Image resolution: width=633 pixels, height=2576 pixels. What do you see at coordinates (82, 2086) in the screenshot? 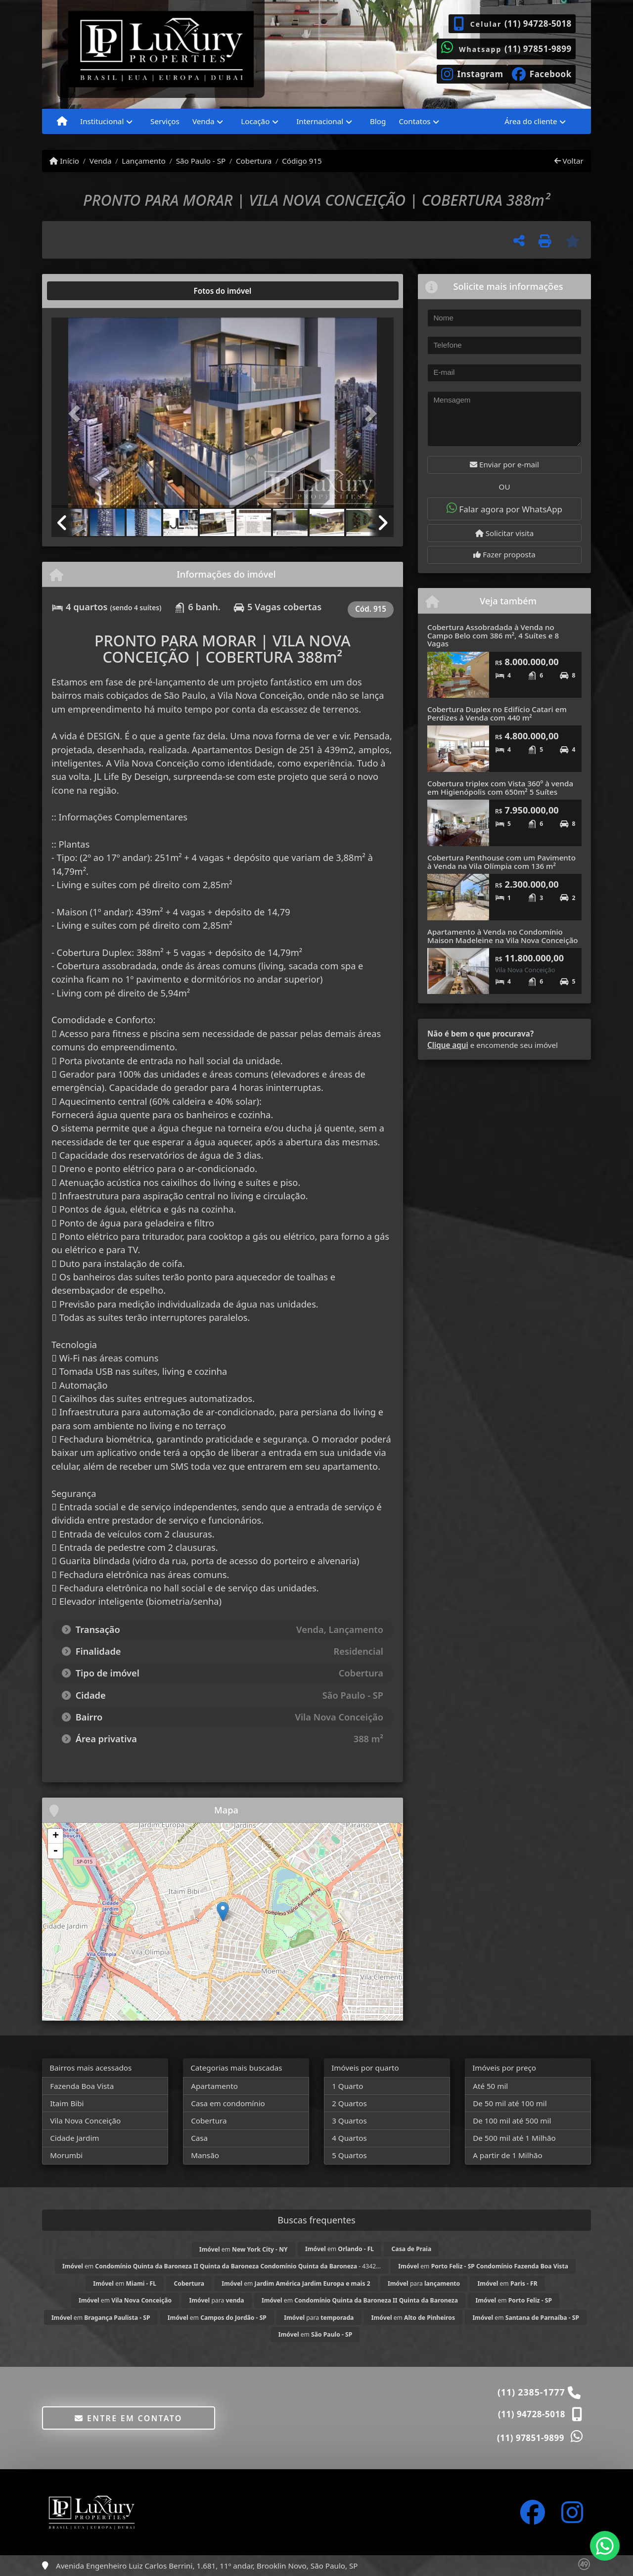
I see `Fazenda Boa Vista` at bounding box center [82, 2086].